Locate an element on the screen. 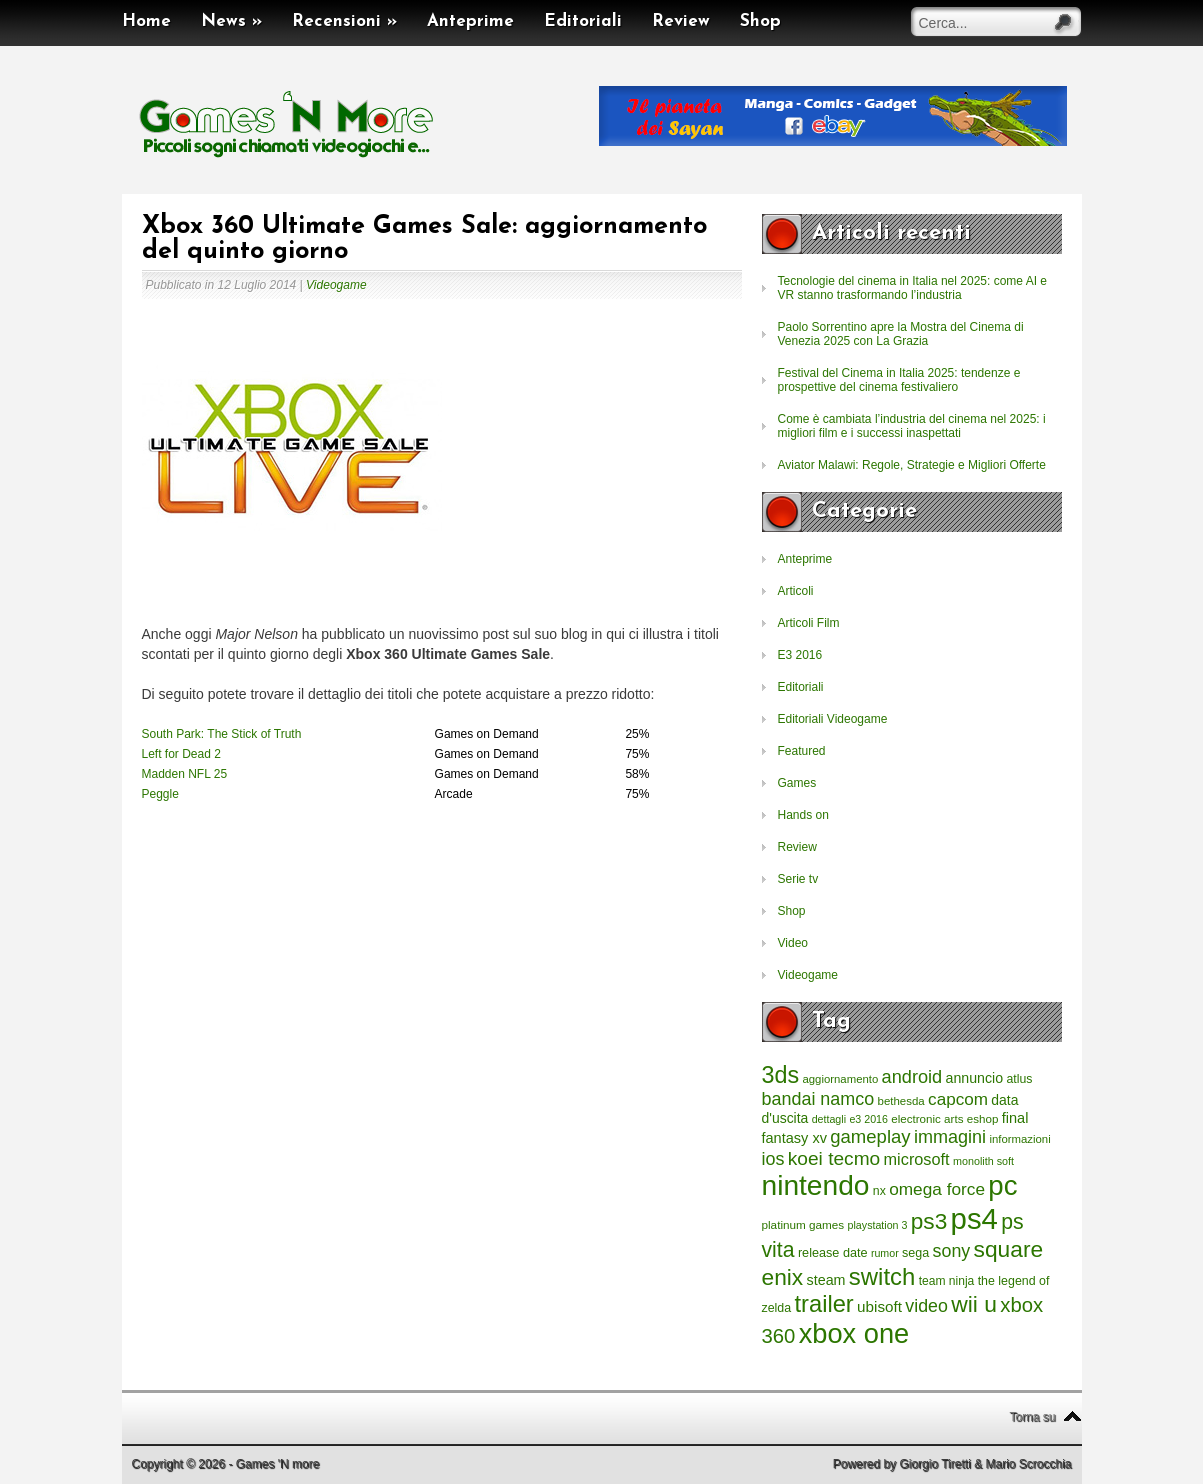 This screenshot has height=1484, width=1203. nintendo [nintendo (5.442 elementi)] is located at coordinates (816, 1185).